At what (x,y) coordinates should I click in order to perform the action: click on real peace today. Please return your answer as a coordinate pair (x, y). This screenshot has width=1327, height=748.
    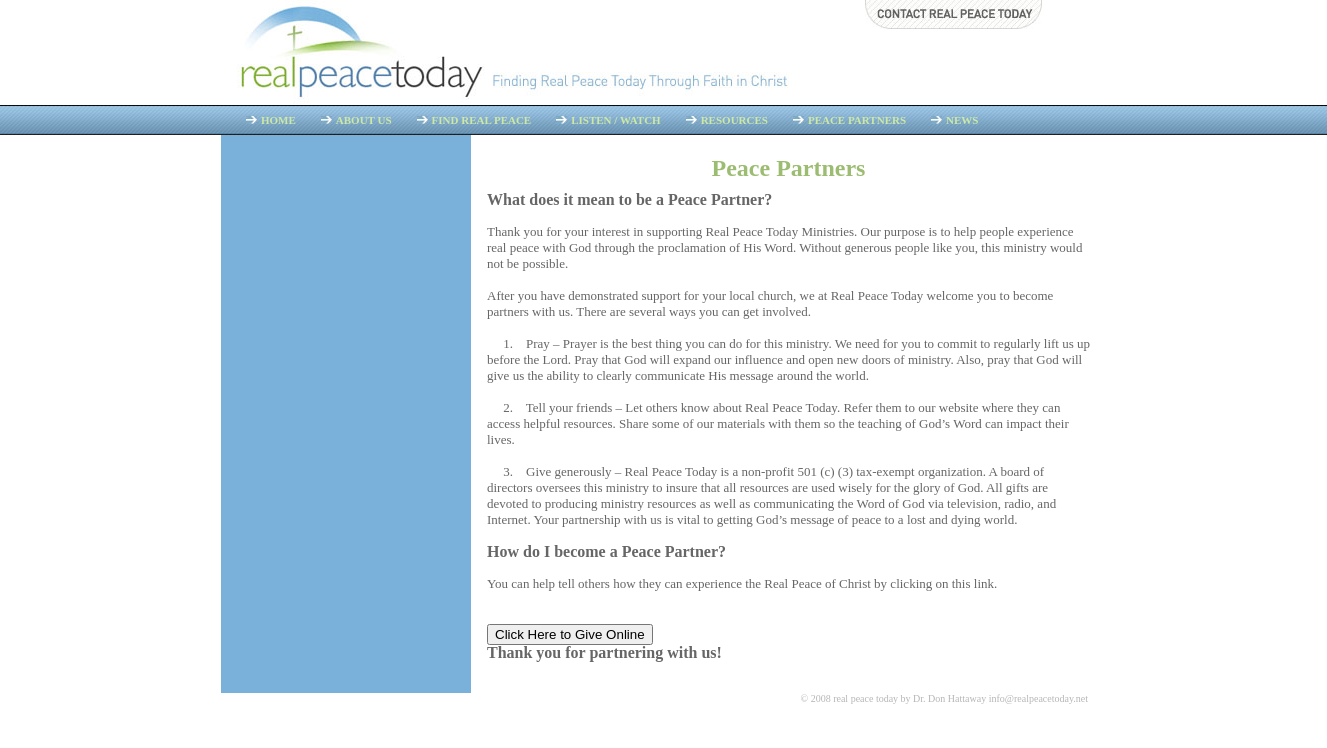
    Looking at the image, I should click on (865, 698).